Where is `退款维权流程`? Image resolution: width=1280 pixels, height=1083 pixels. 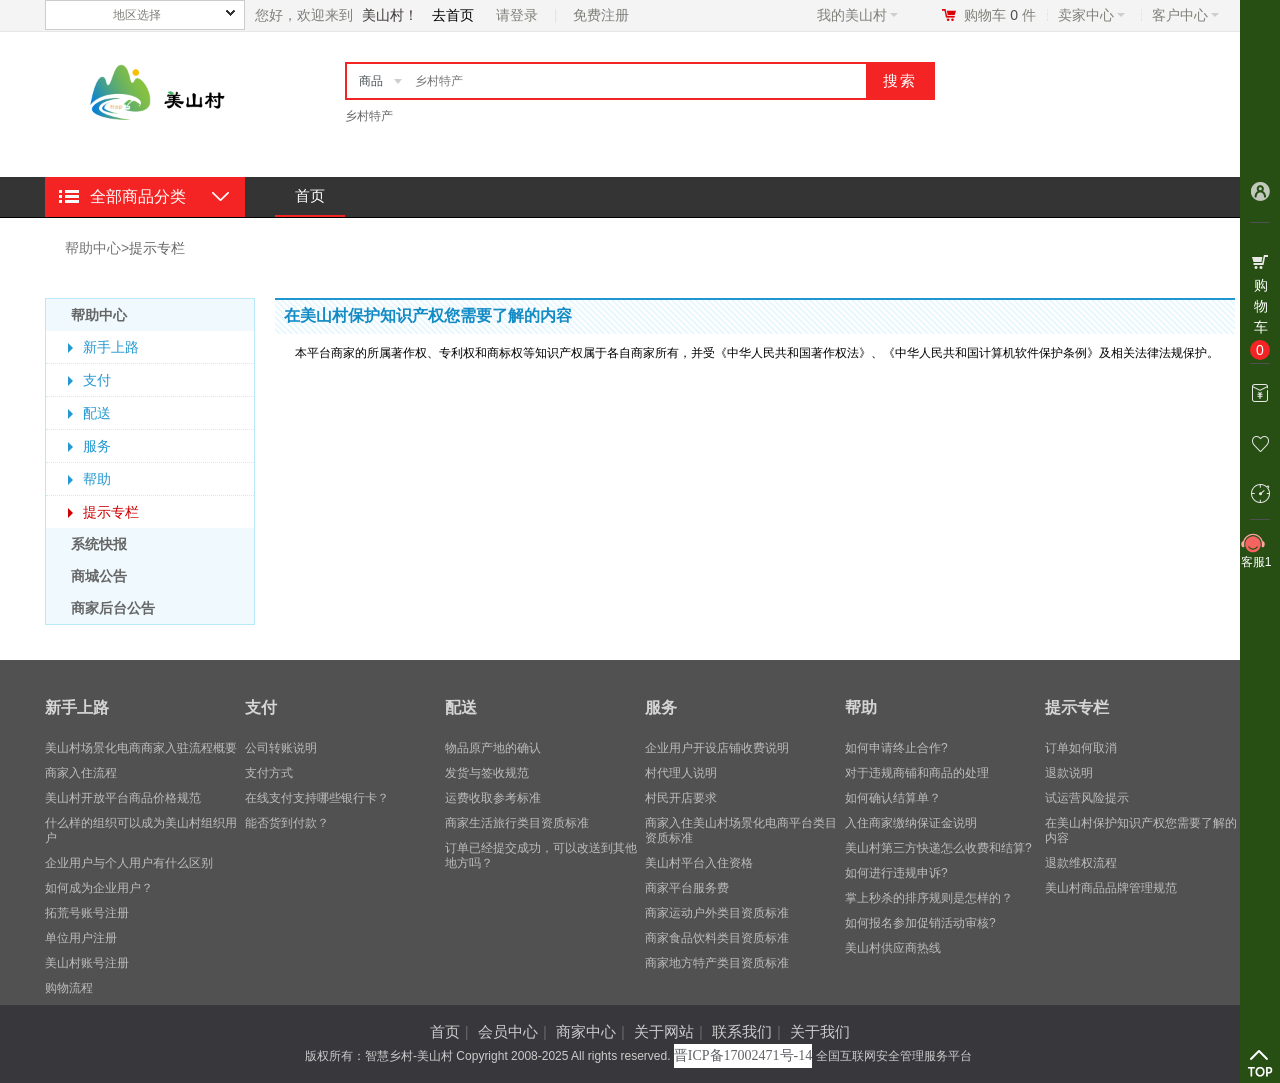
退款维权流程 is located at coordinates (1081, 863).